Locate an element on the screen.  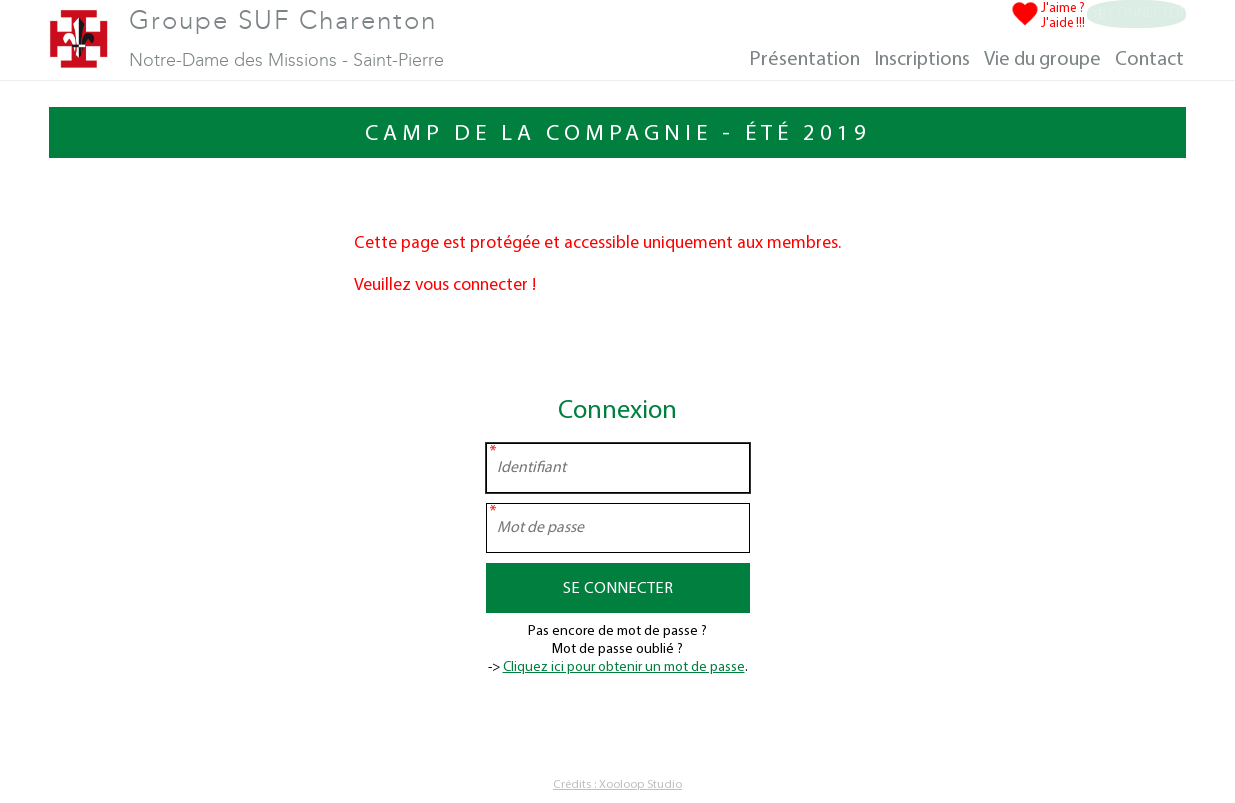
Crédits : Xooloop Studio is located at coordinates (617, 785).